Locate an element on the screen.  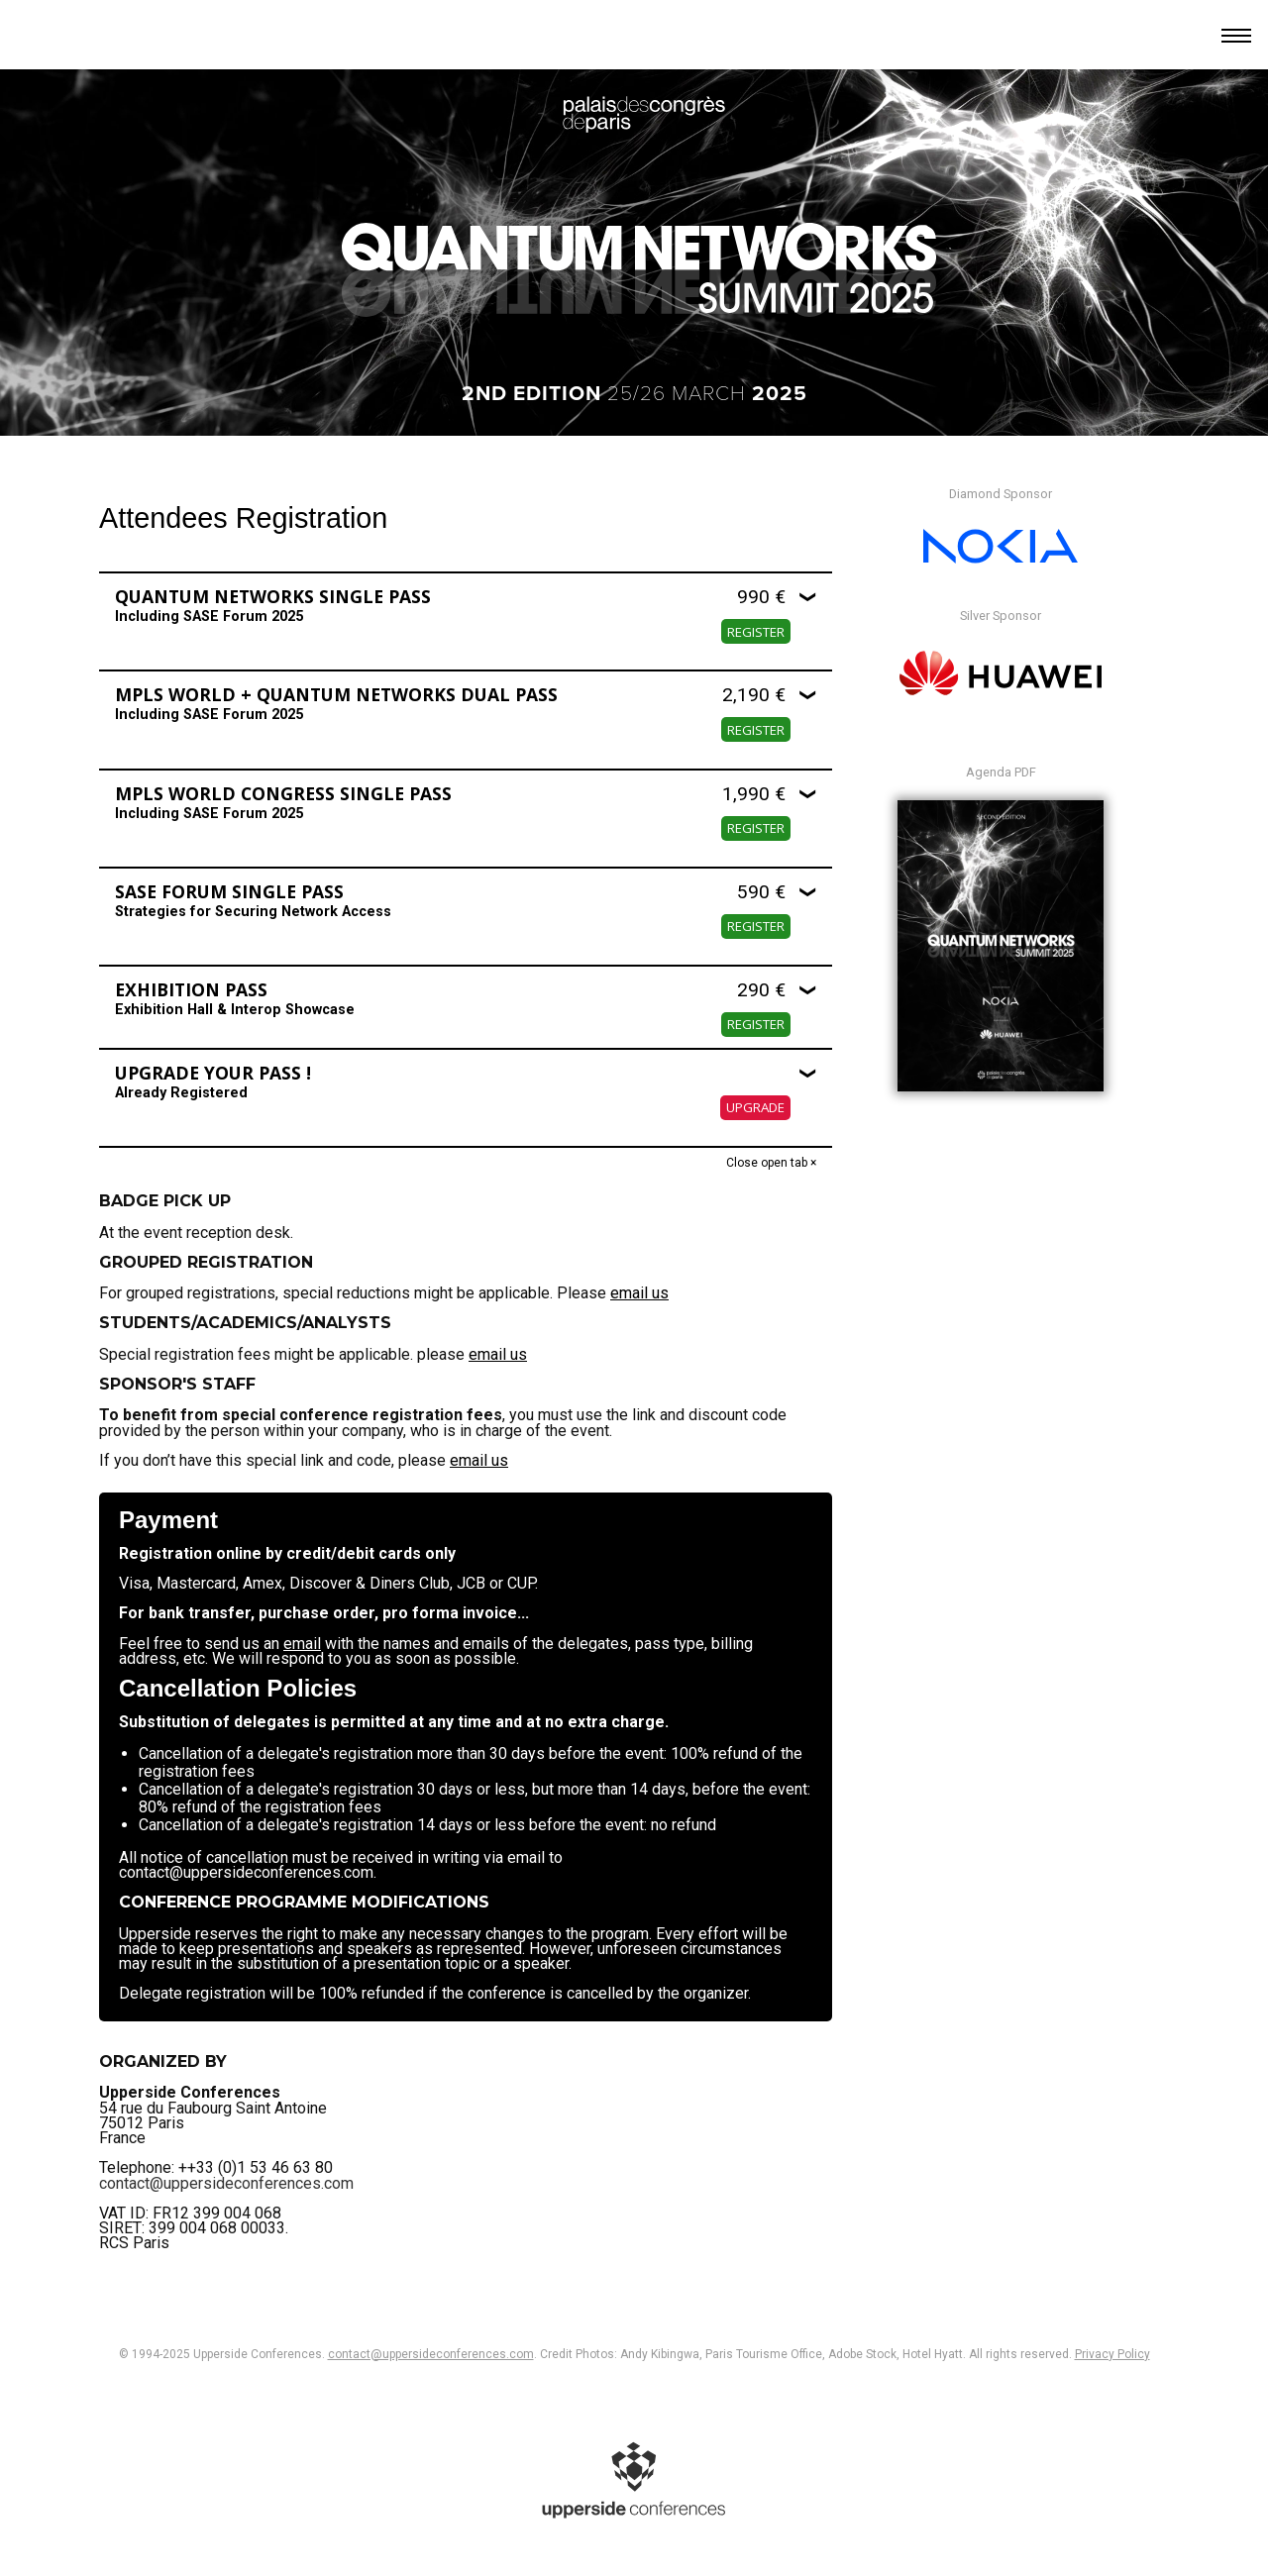
Close open tab × is located at coordinates (771, 1163).